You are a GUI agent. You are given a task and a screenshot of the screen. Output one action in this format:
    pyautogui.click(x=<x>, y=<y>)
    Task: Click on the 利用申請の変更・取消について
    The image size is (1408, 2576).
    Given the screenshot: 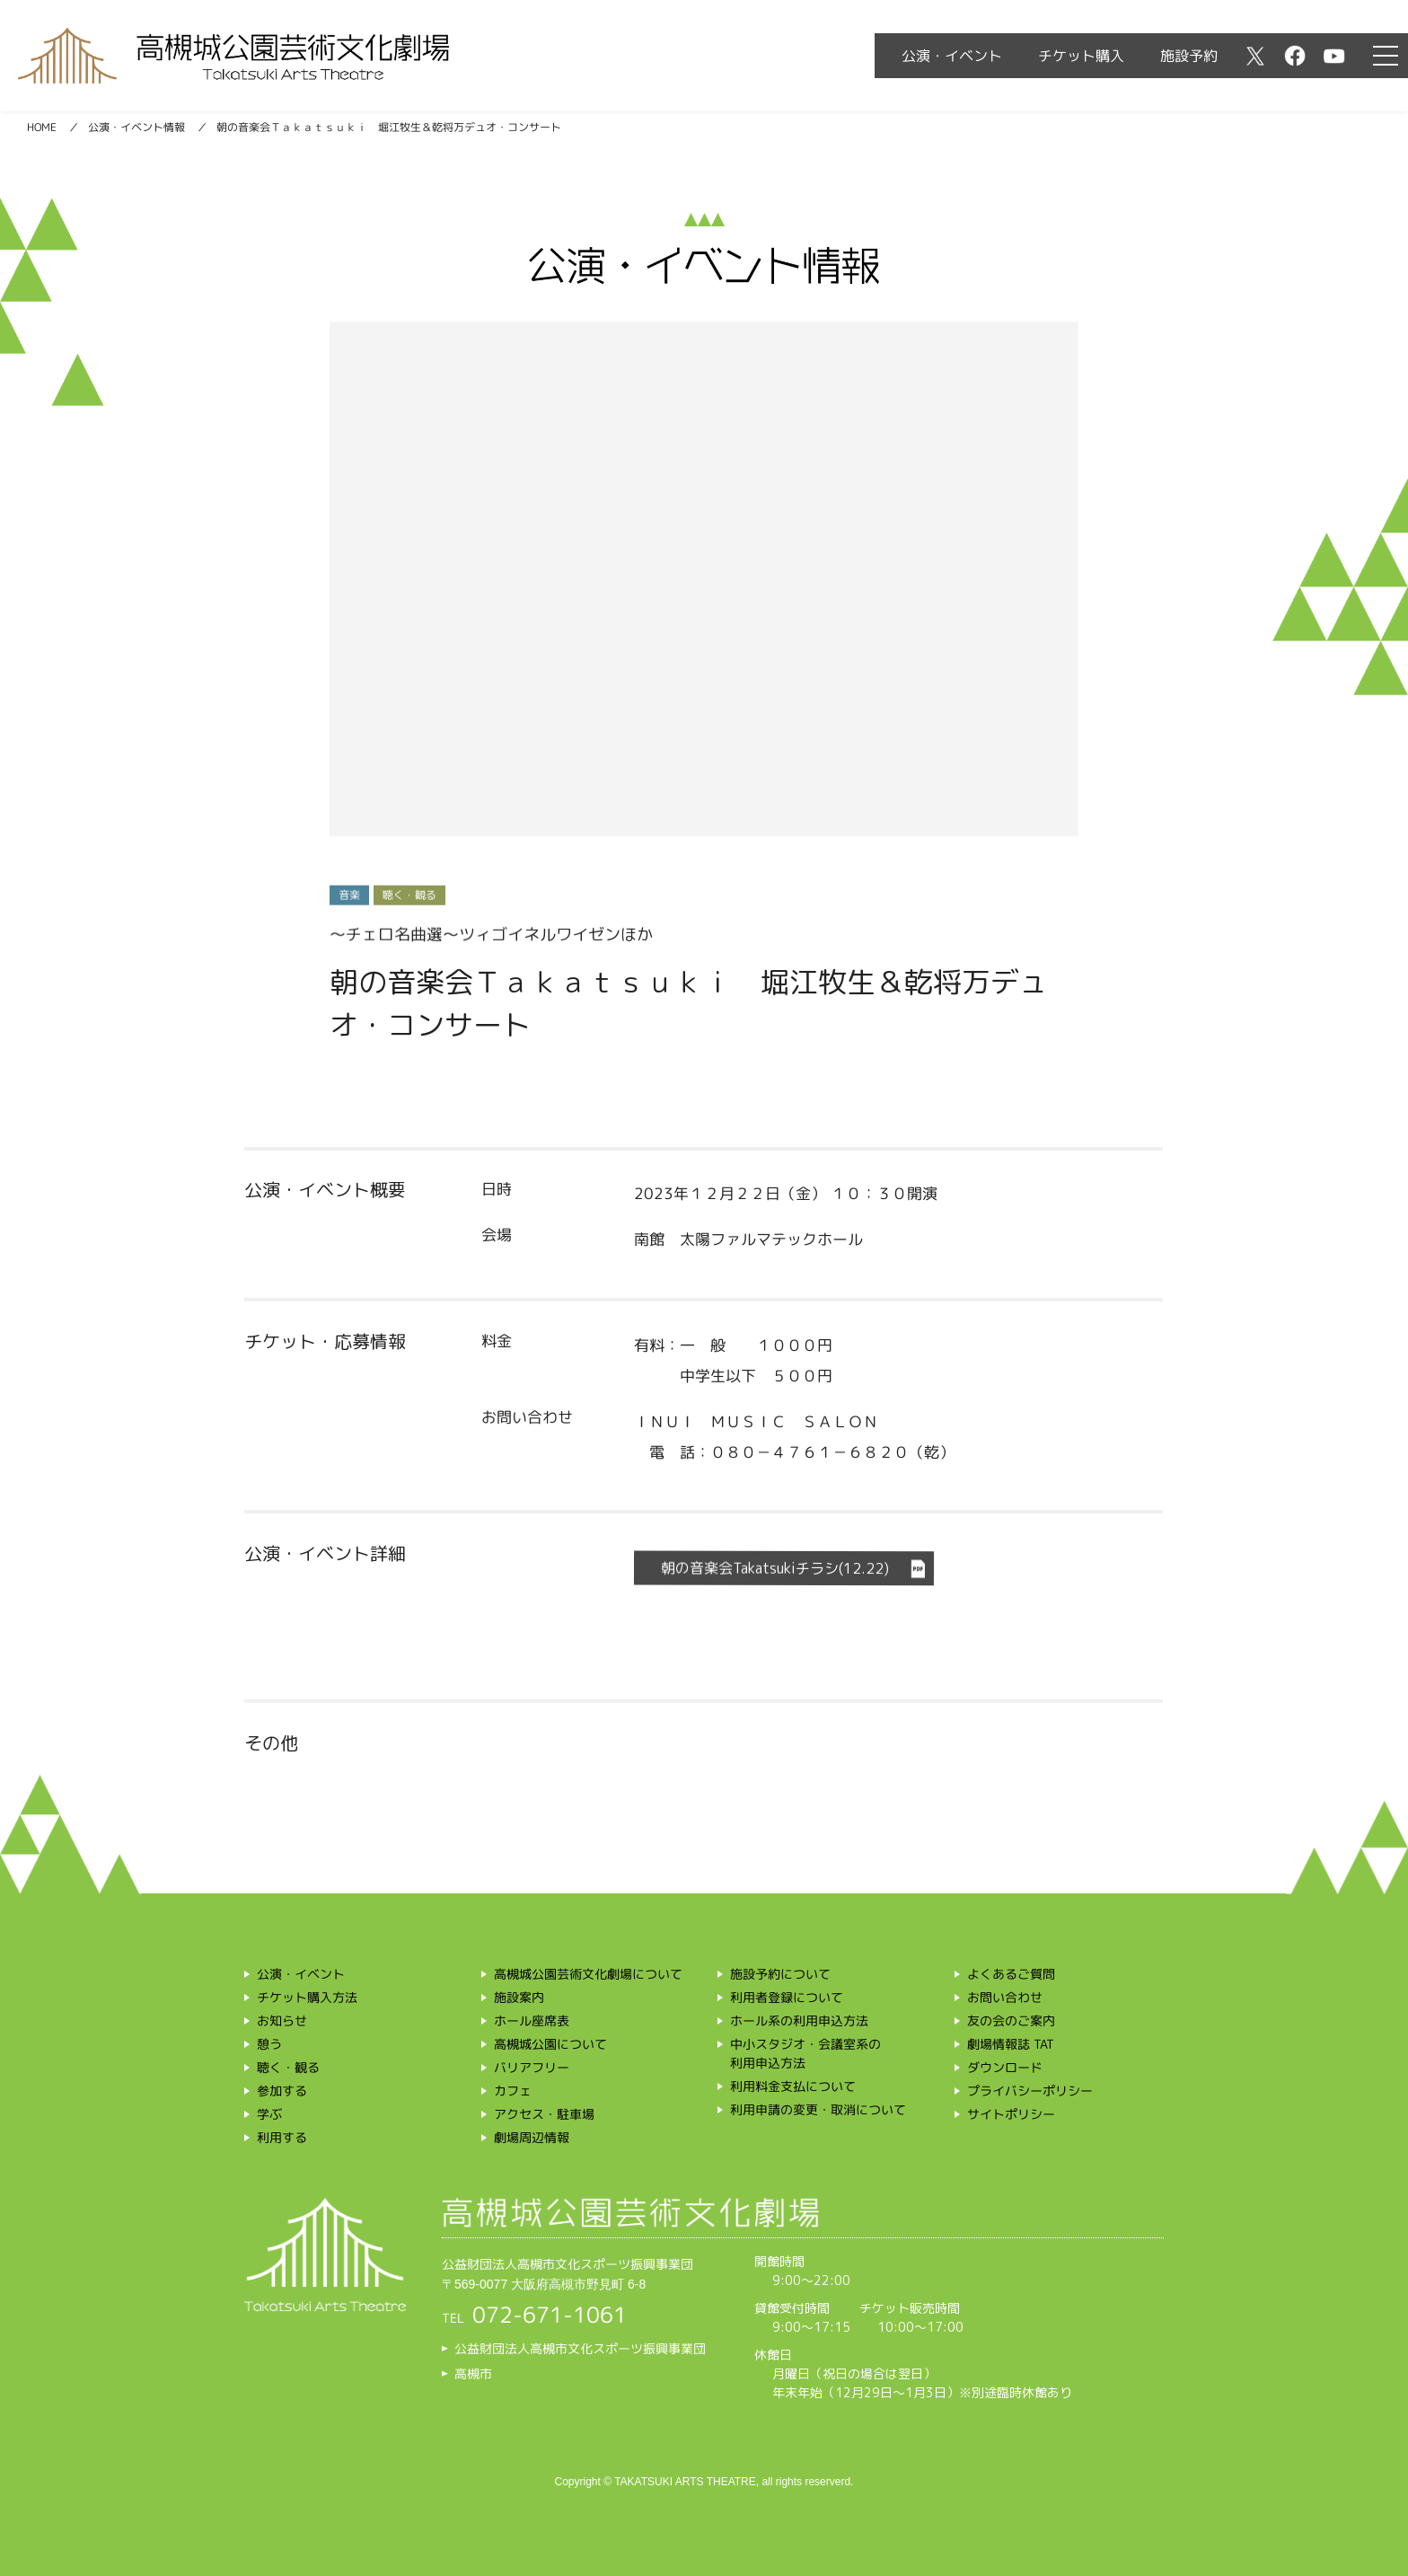 What is the action you would take?
    pyautogui.click(x=818, y=2109)
    